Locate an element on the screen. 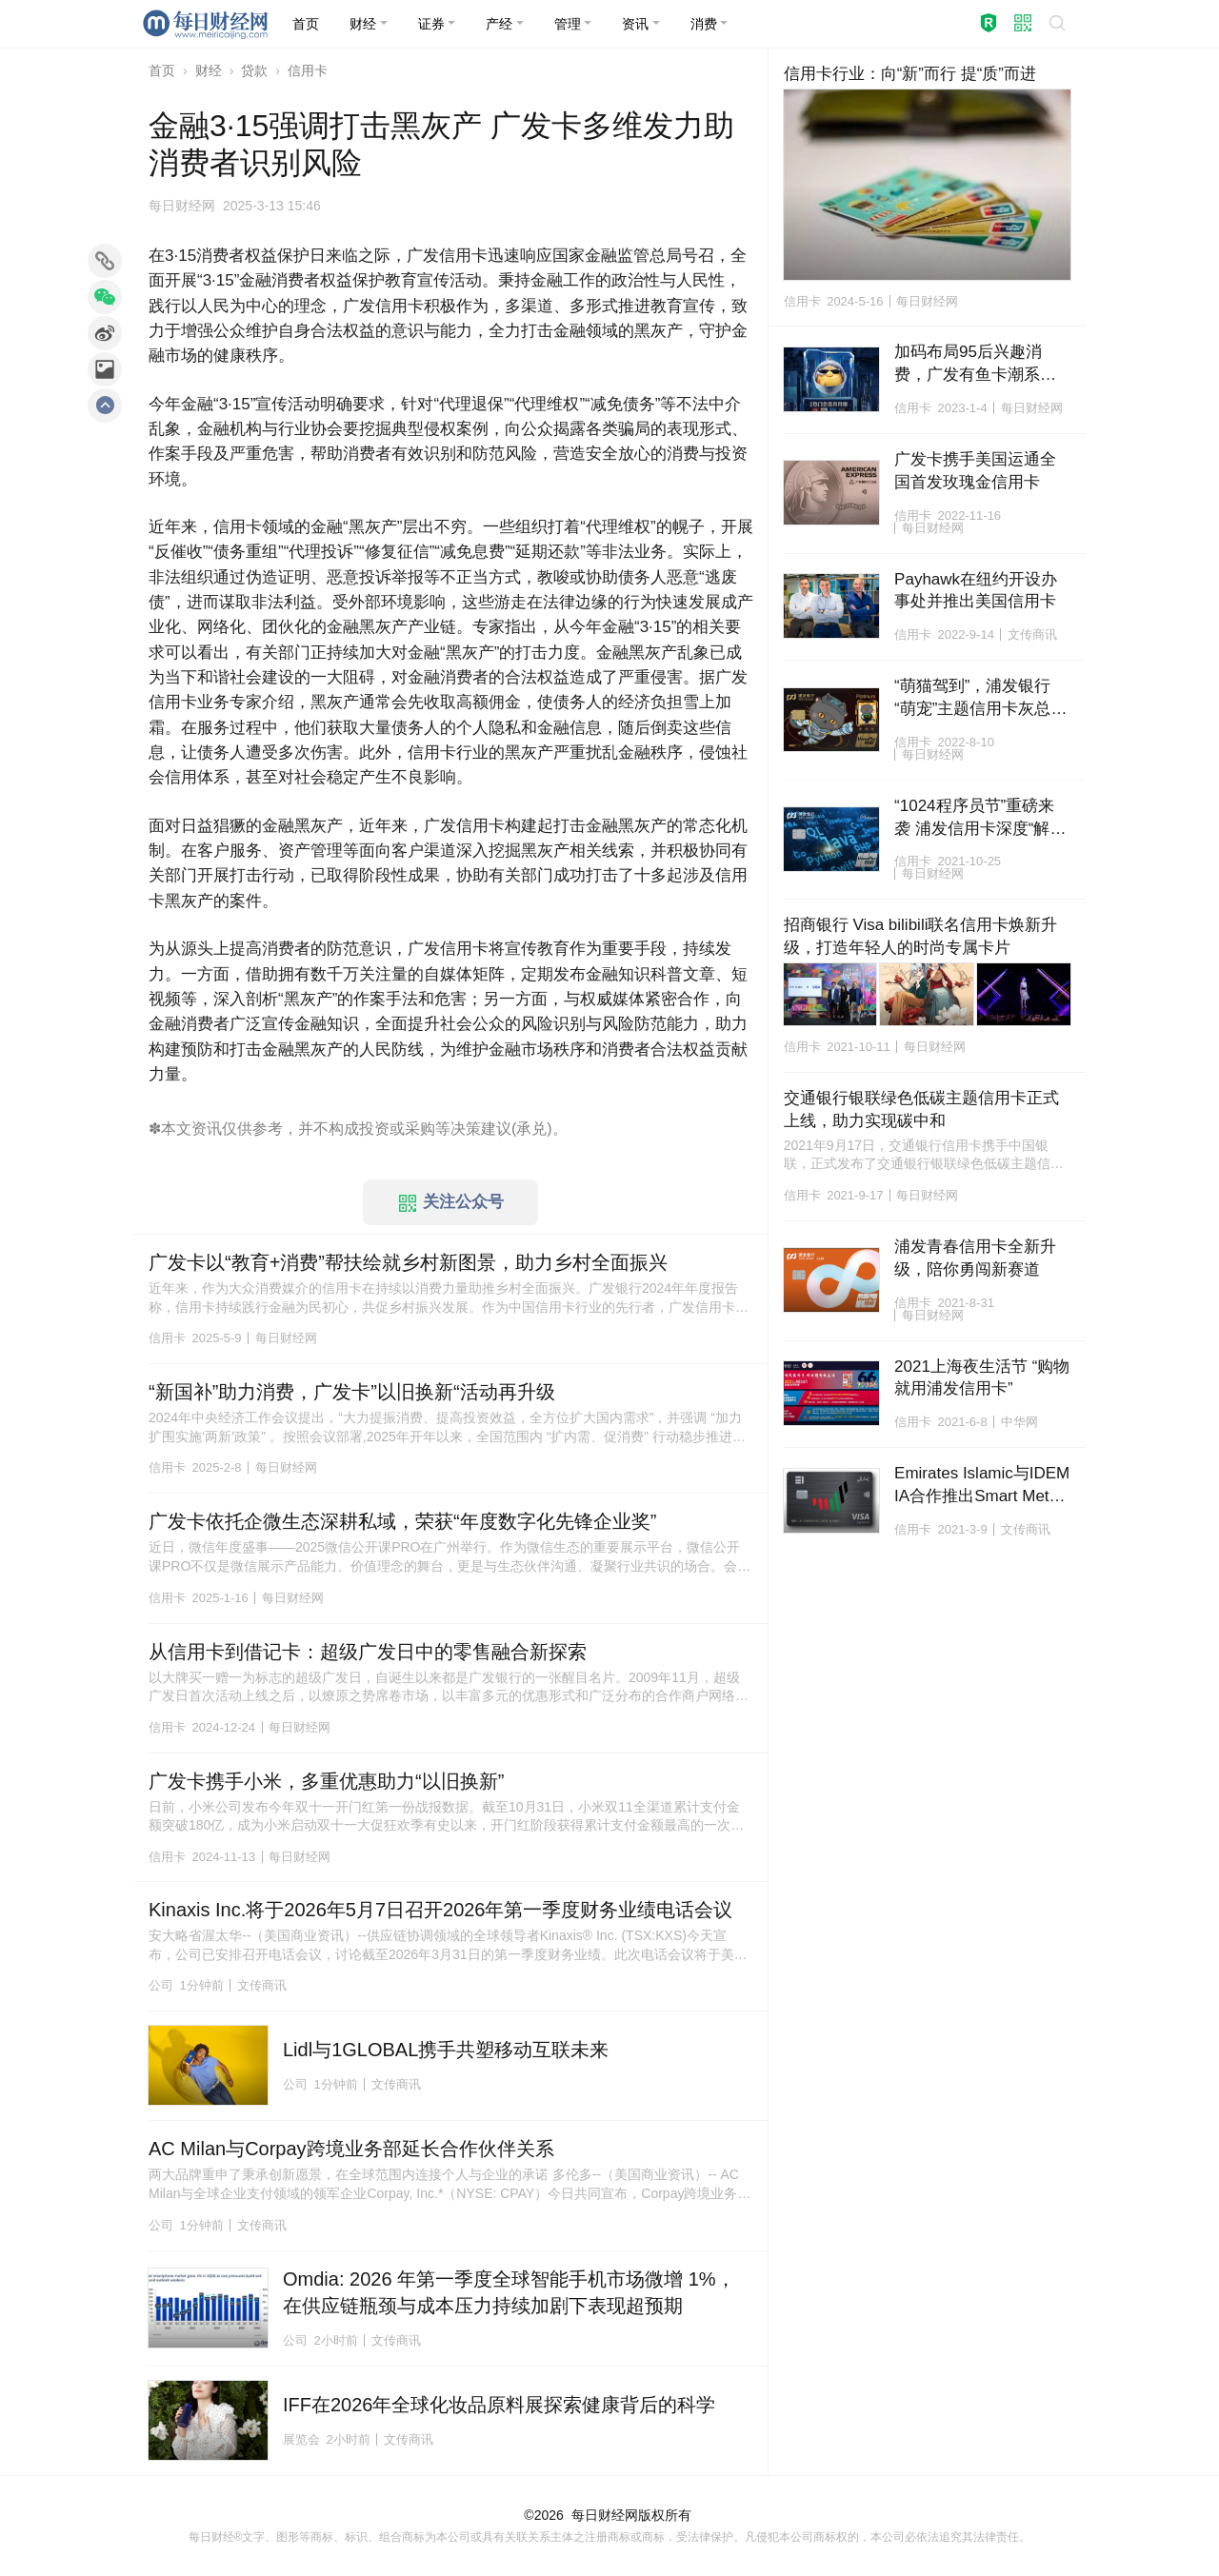 This screenshot has height=2576, width=1219. 浦发青春信用卡全新升级，陪你勇闯新赛道 is located at coordinates (975, 1258).